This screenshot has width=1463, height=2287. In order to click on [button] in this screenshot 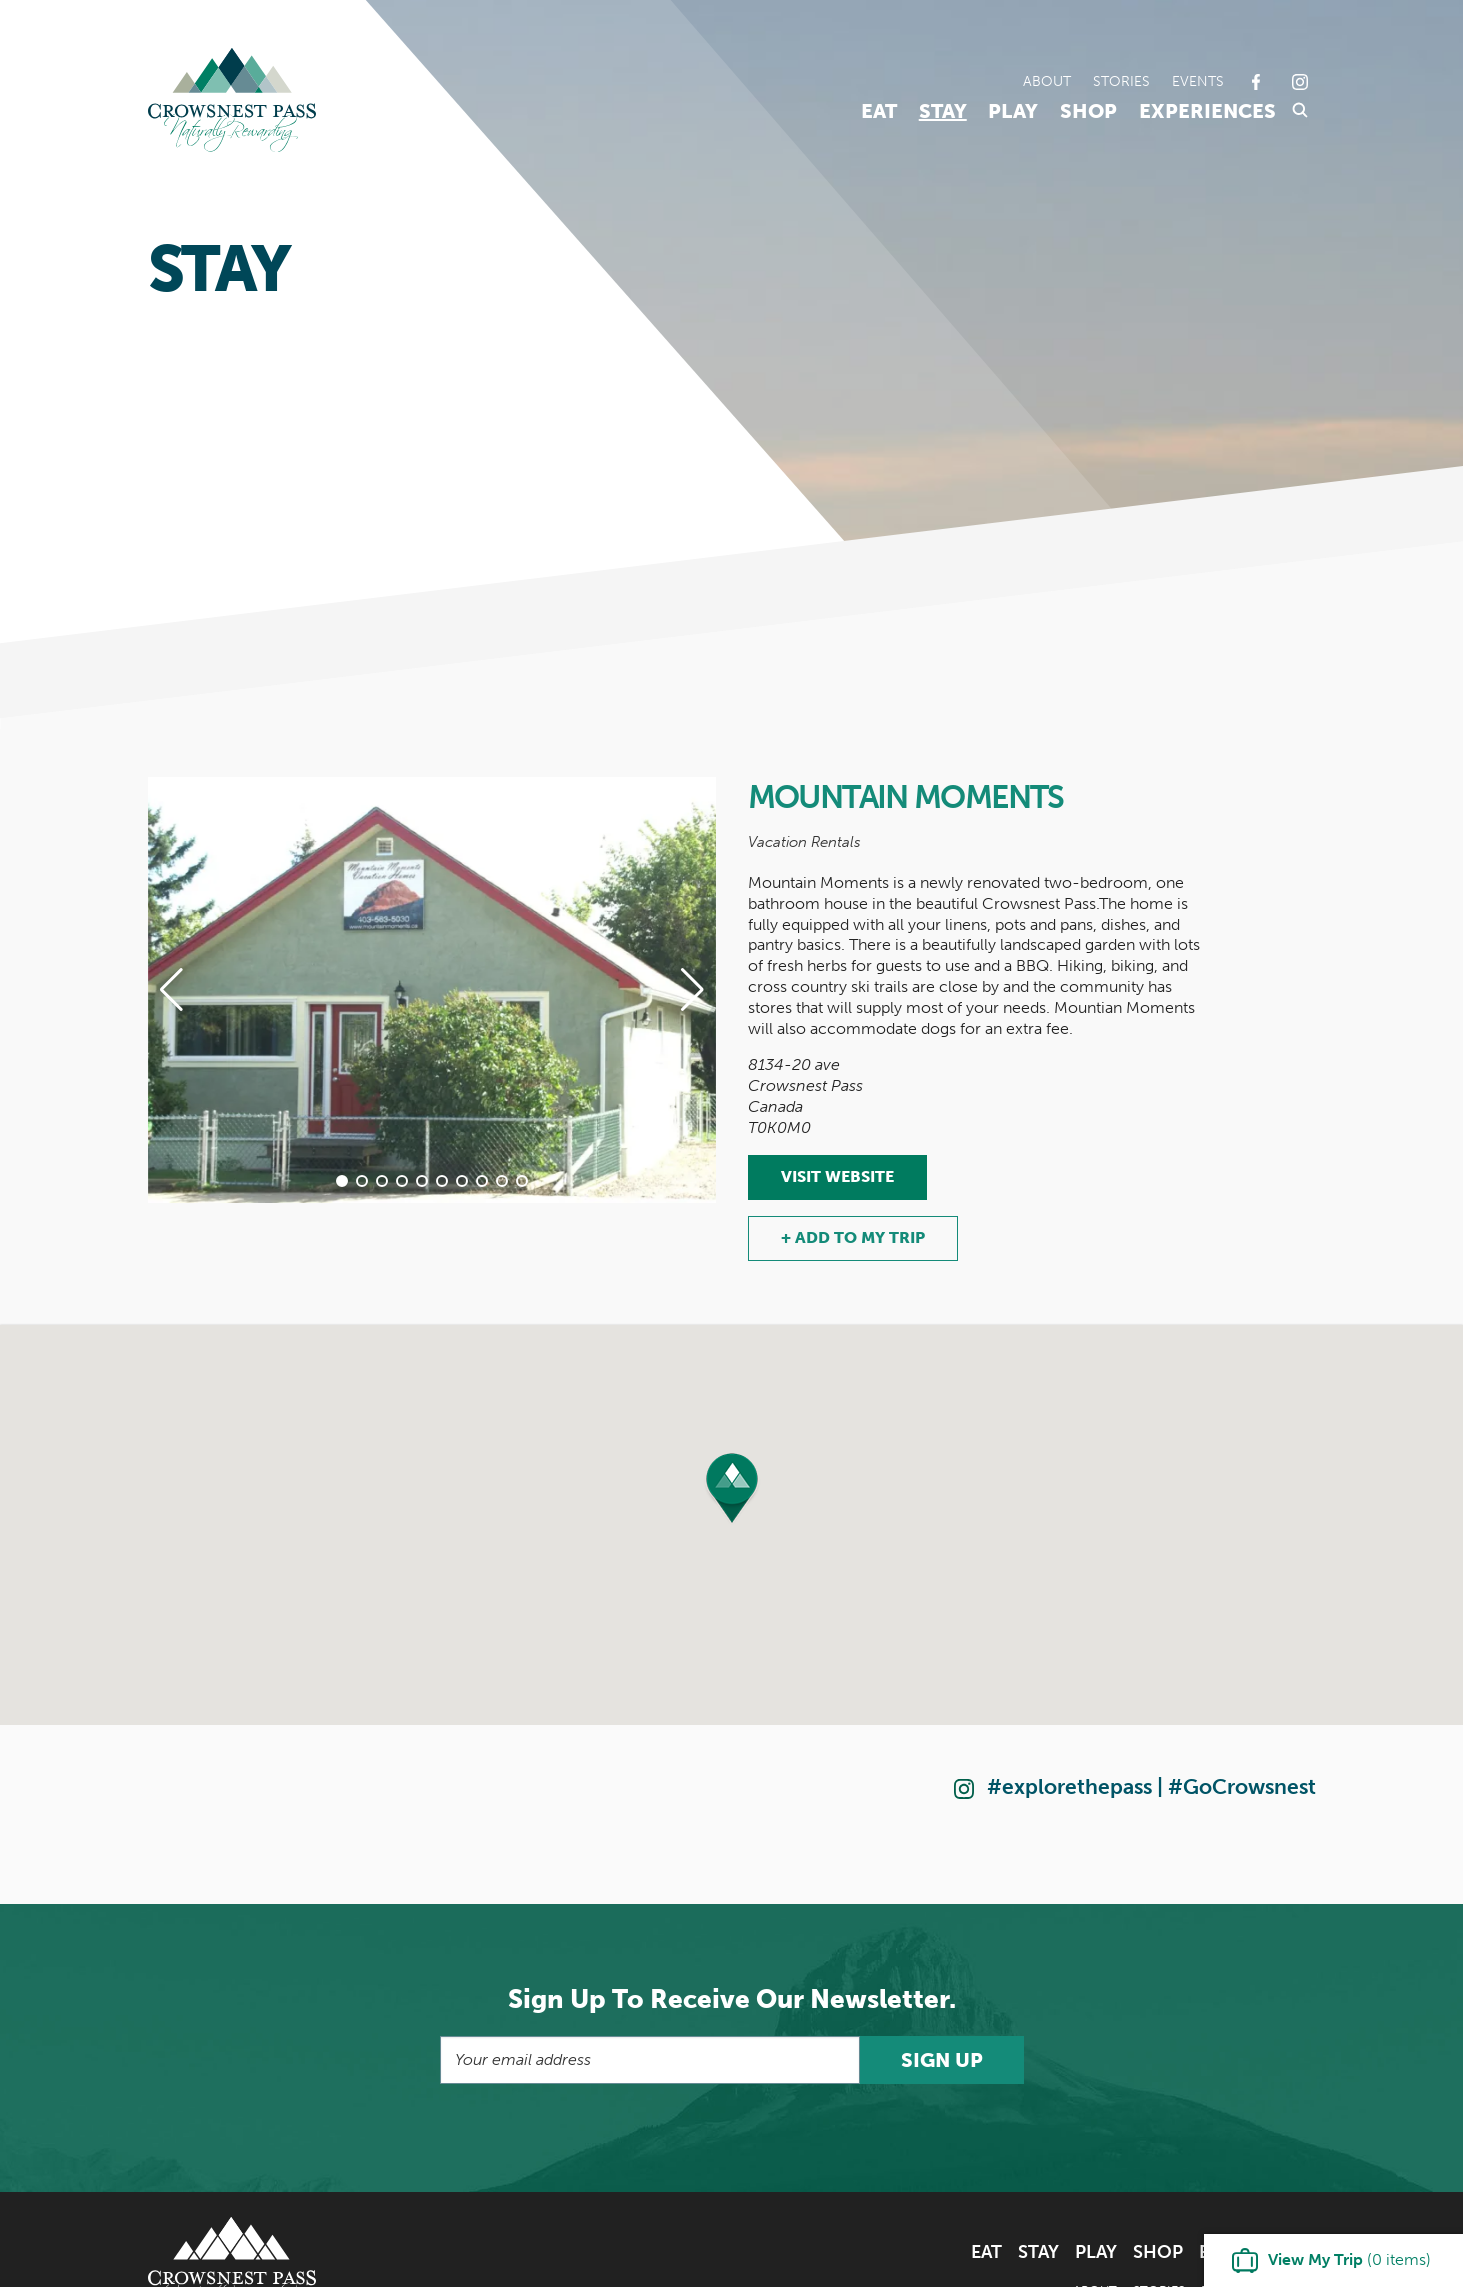, I will do `click(342, 1181)`.